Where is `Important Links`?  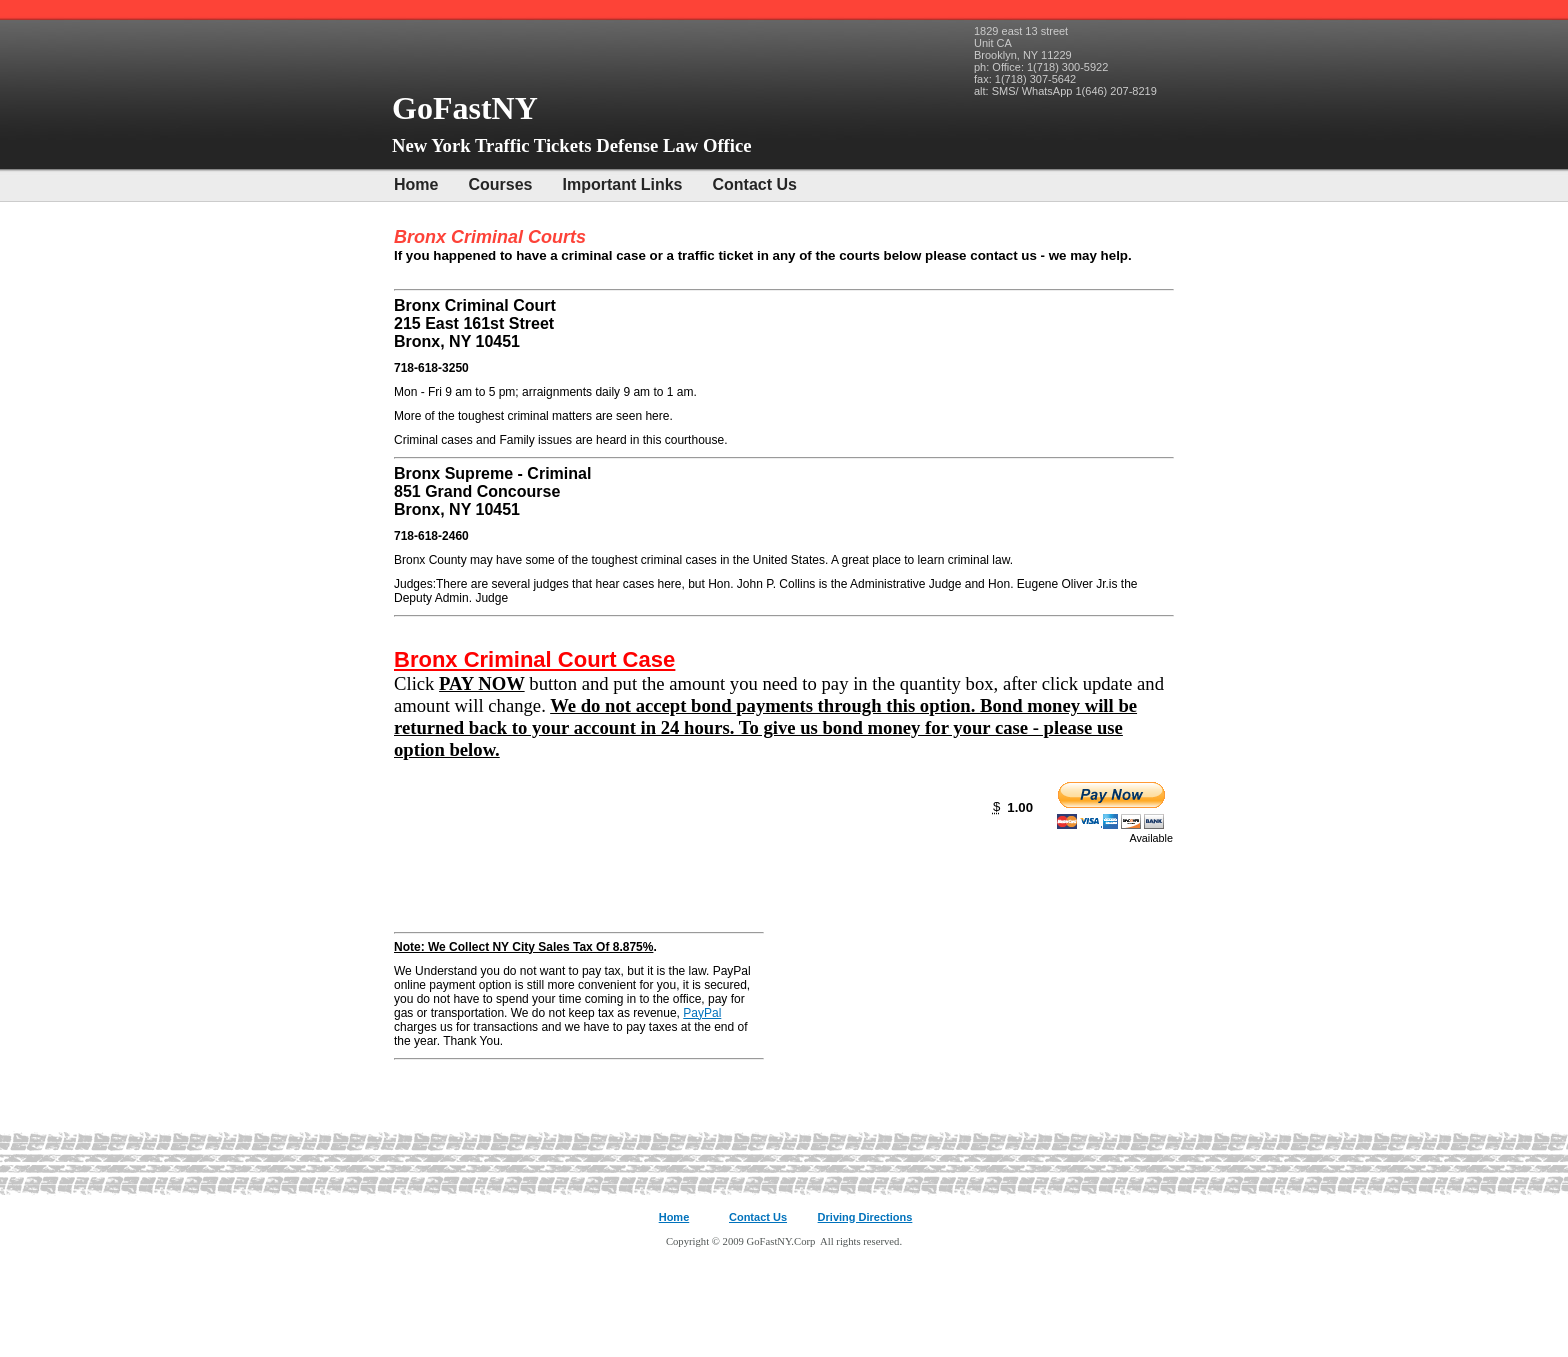
Important Links is located at coordinates (622, 184).